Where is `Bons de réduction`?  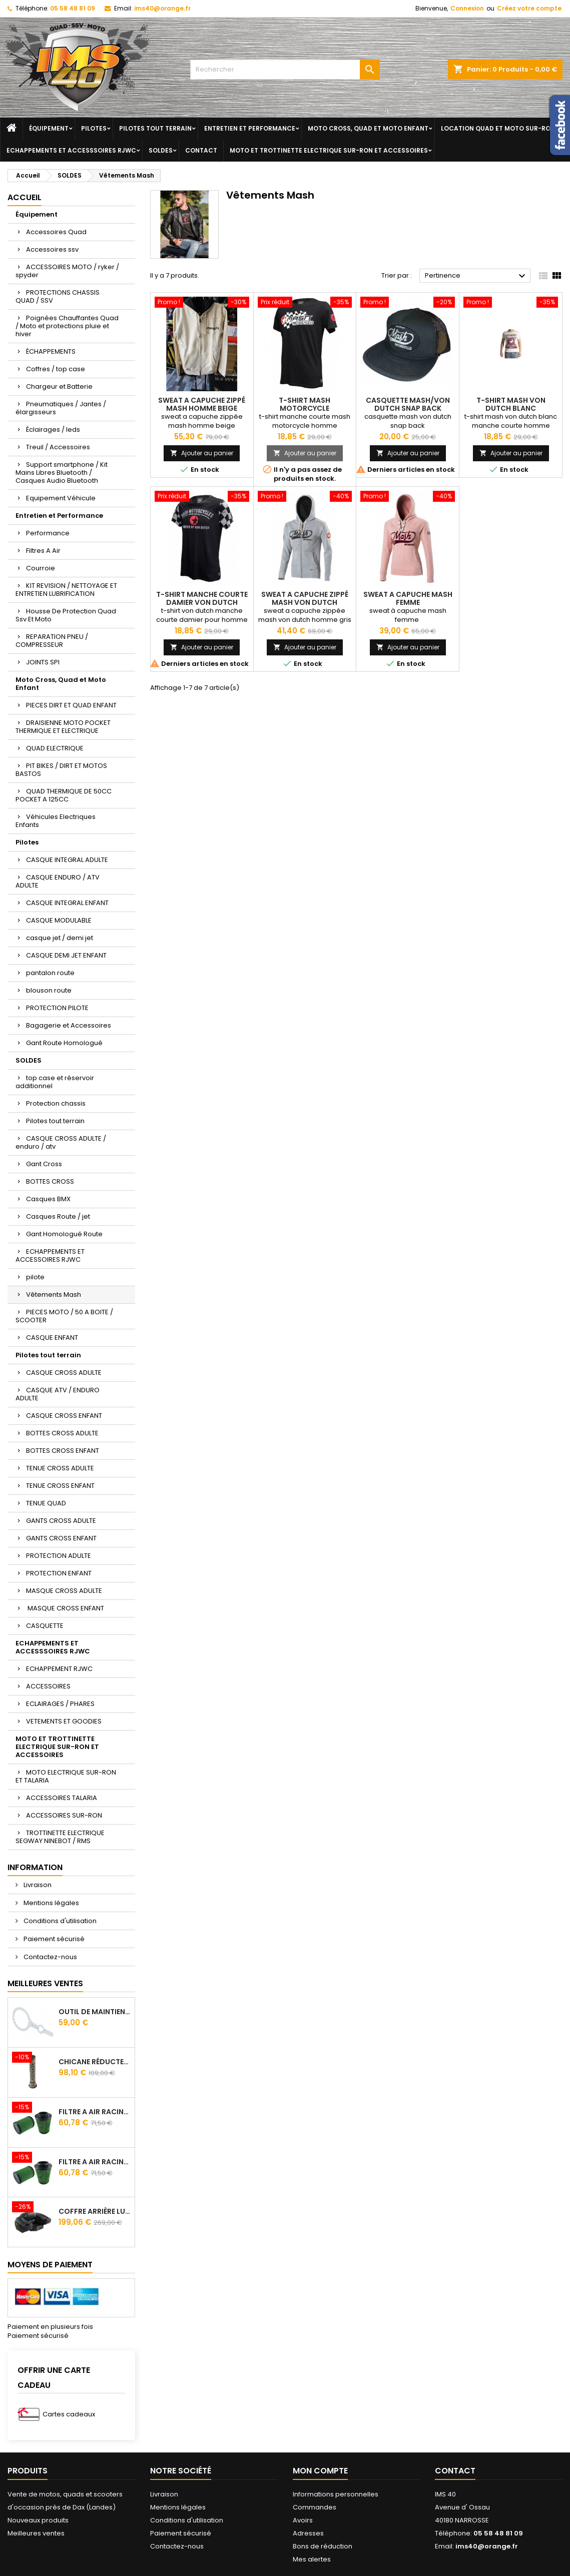
Bons de réduction is located at coordinates (322, 2546).